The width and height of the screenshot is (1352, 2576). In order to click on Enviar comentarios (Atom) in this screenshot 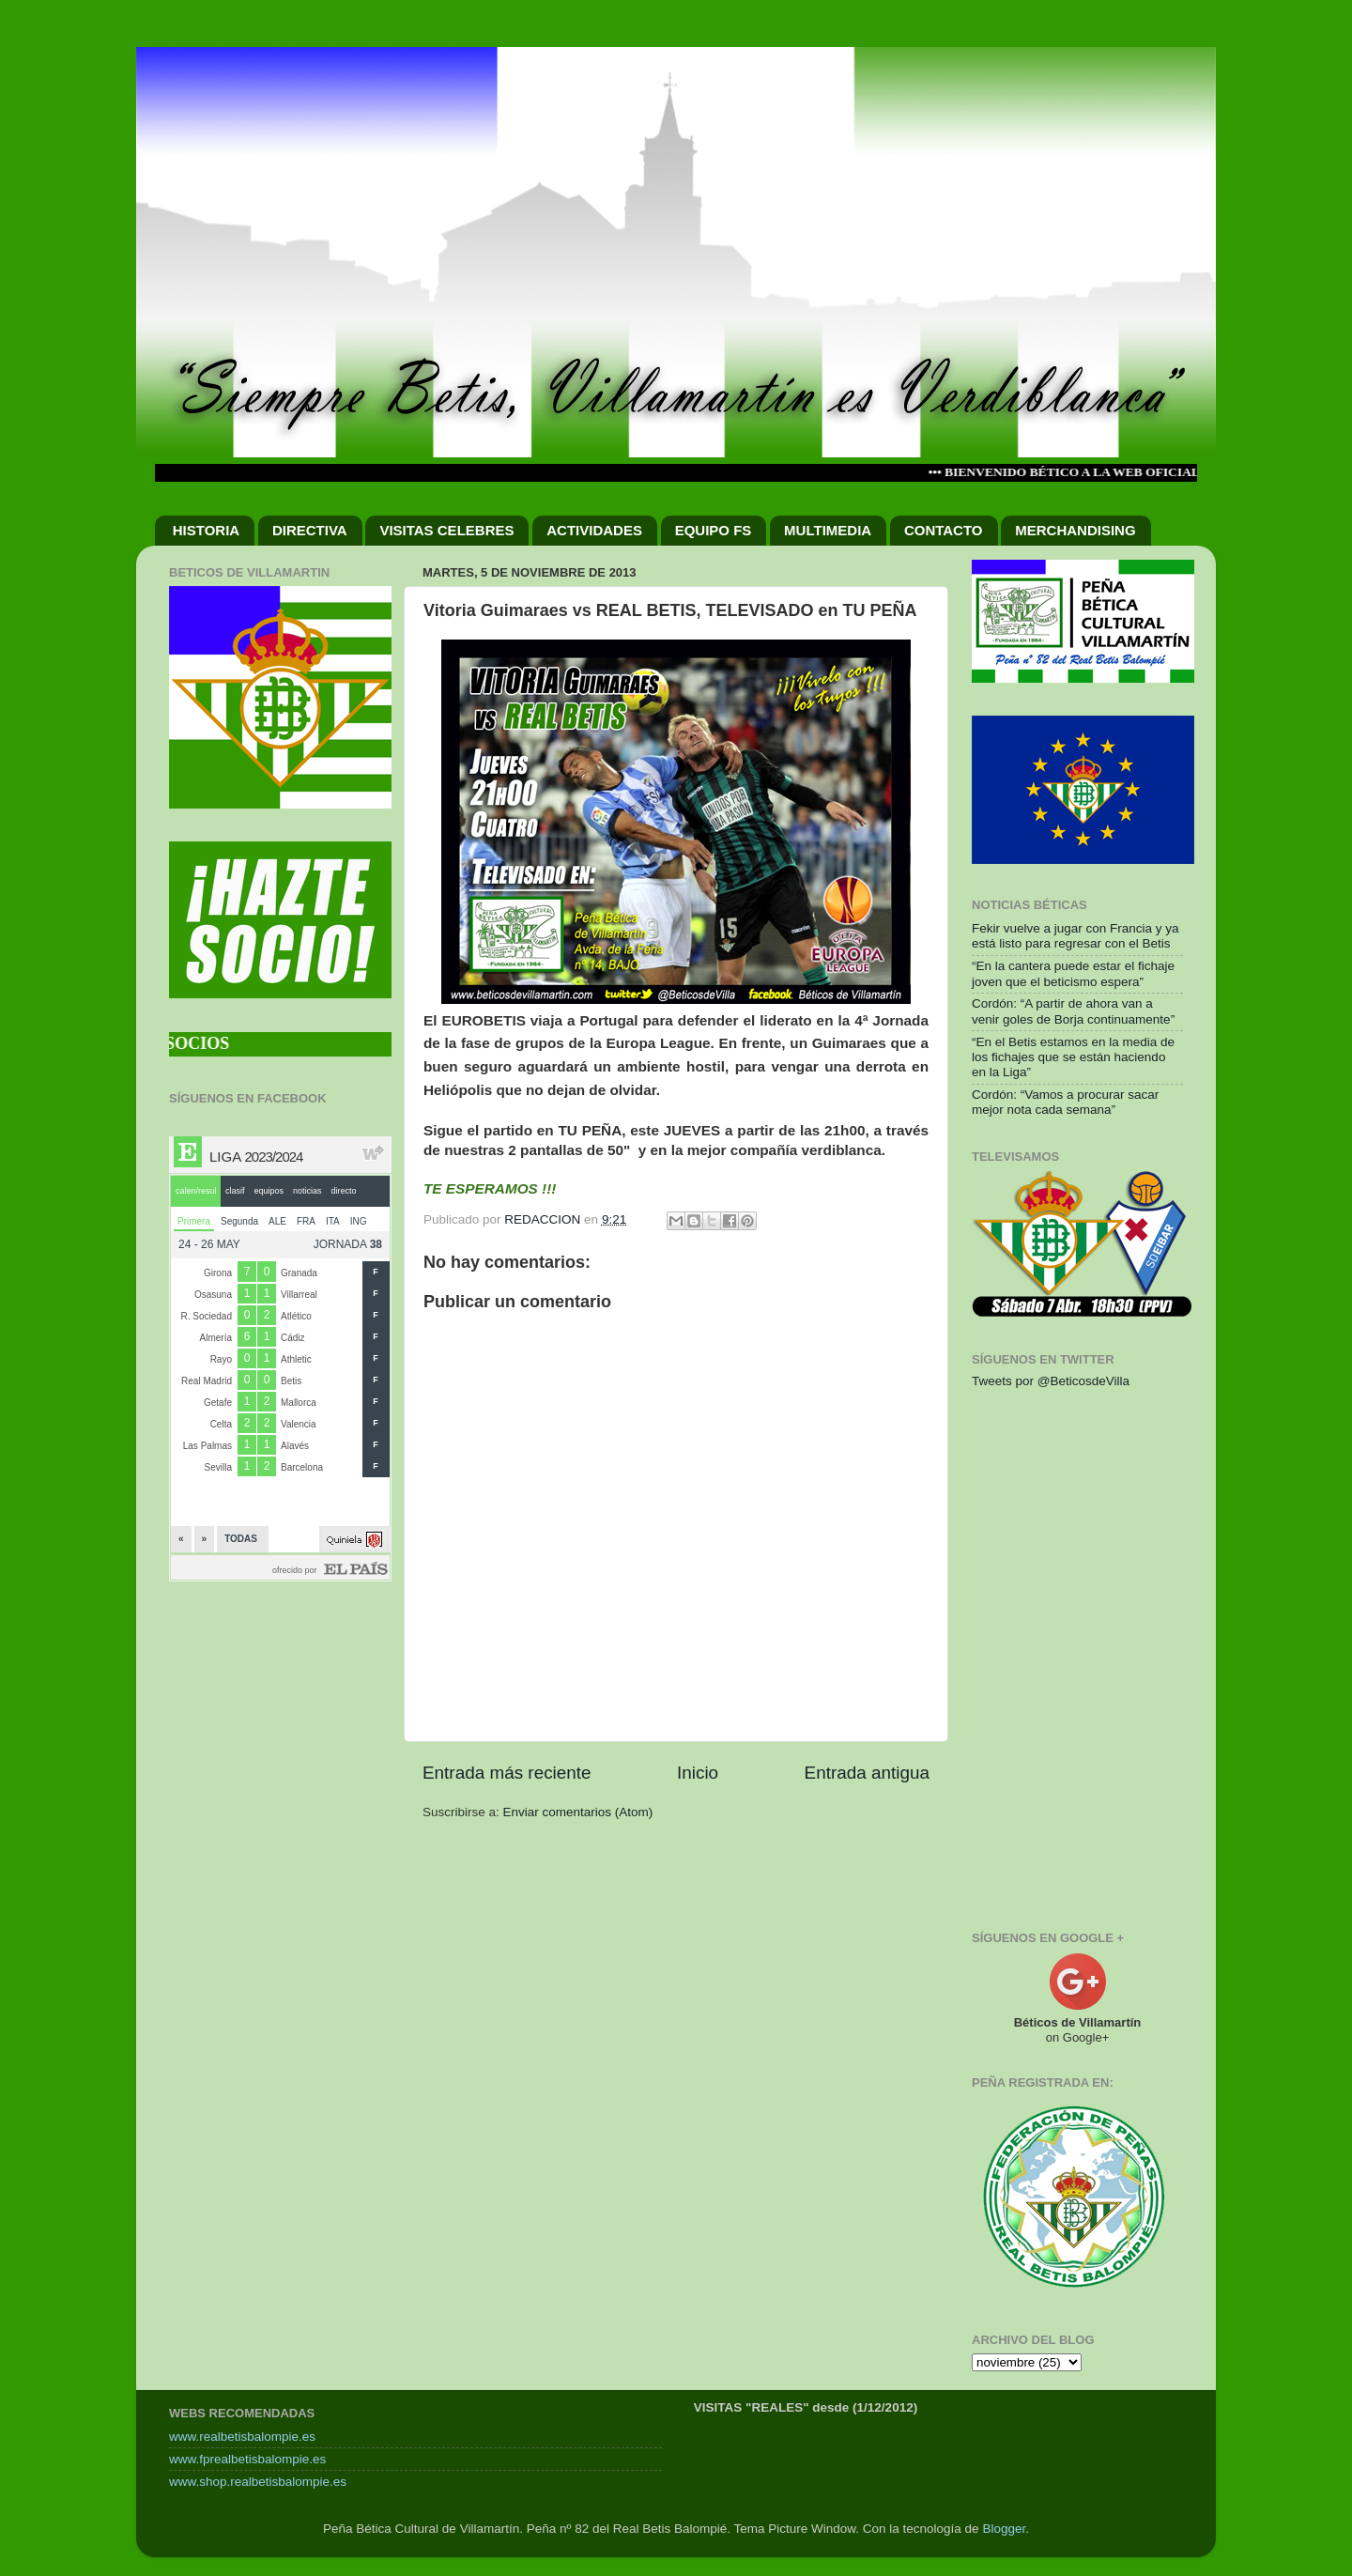, I will do `click(578, 1812)`.